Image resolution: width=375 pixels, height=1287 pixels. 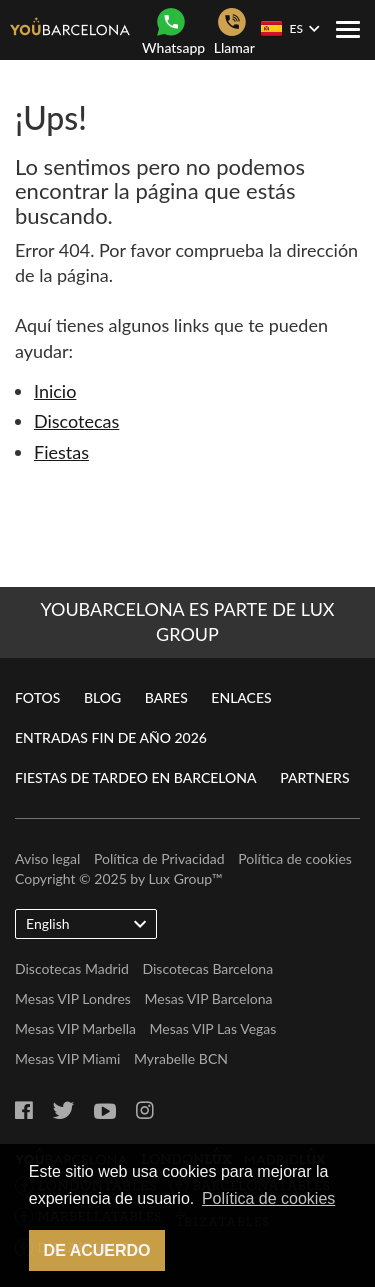 What do you see at coordinates (213, 1028) in the screenshot?
I see `Mesas VIP Las Vegas` at bounding box center [213, 1028].